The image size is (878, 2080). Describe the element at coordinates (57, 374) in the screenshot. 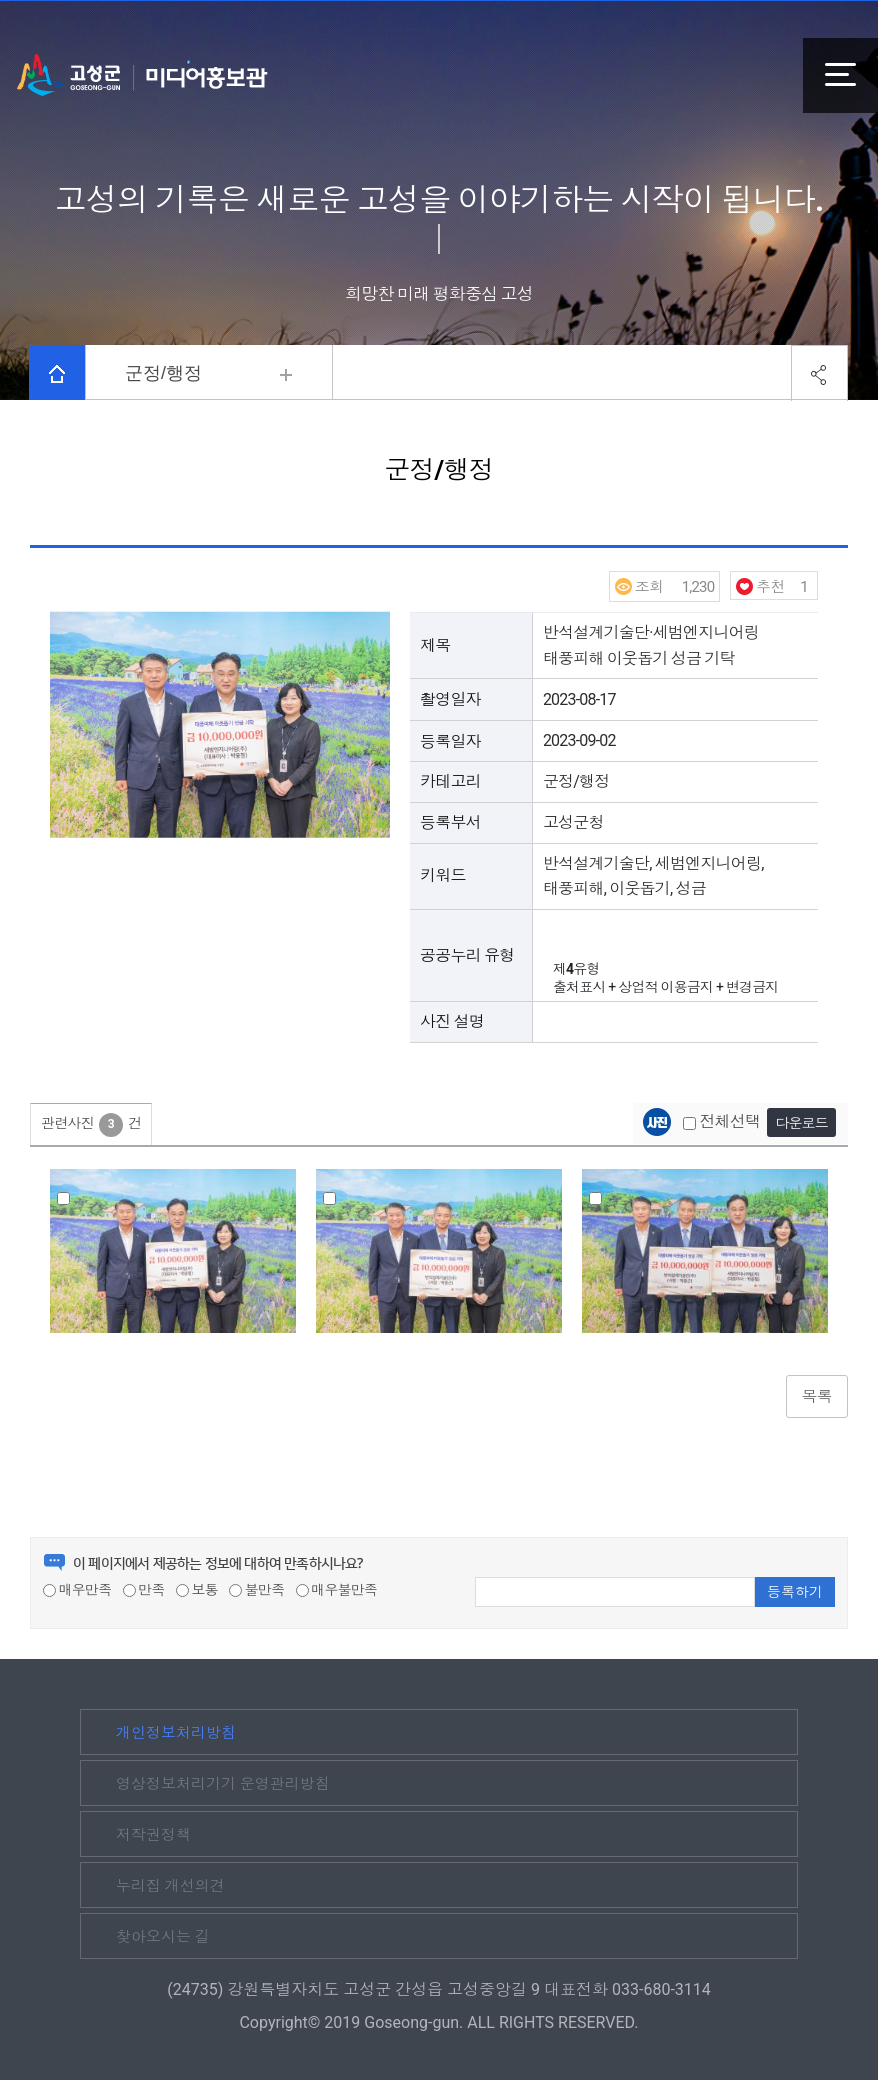

I see `HOME` at that location.